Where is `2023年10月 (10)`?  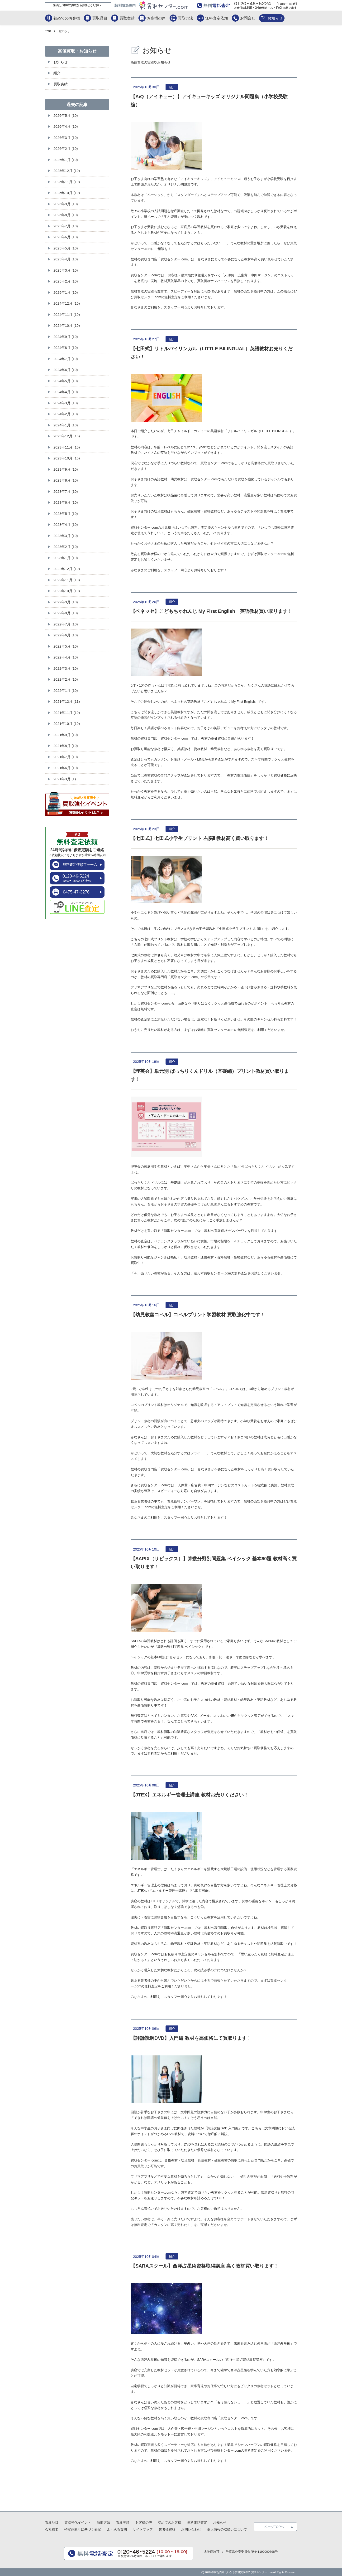 2023年10月 (10) is located at coordinates (66, 458).